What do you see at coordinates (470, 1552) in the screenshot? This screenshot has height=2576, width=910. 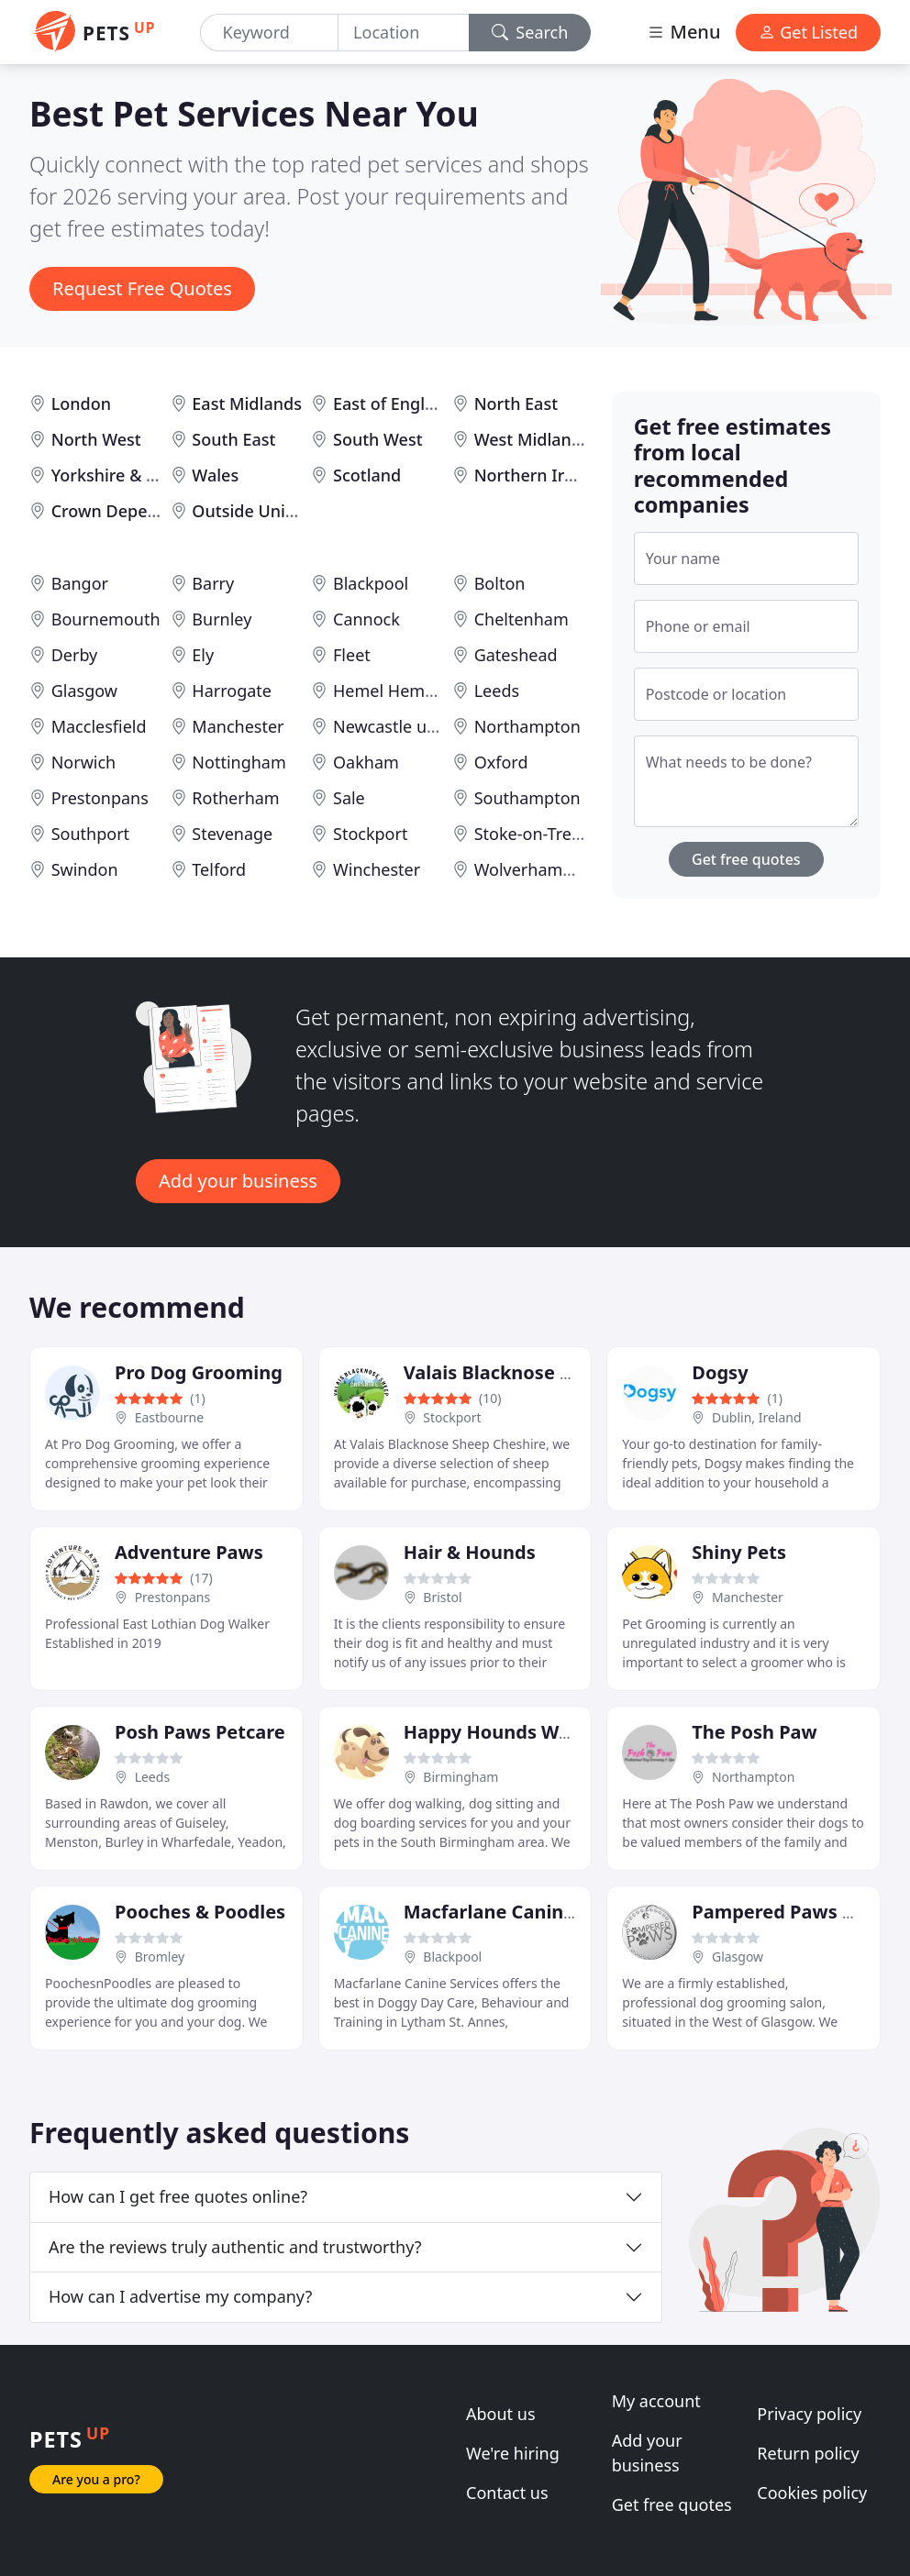 I see `Hair & Hounds` at bounding box center [470, 1552].